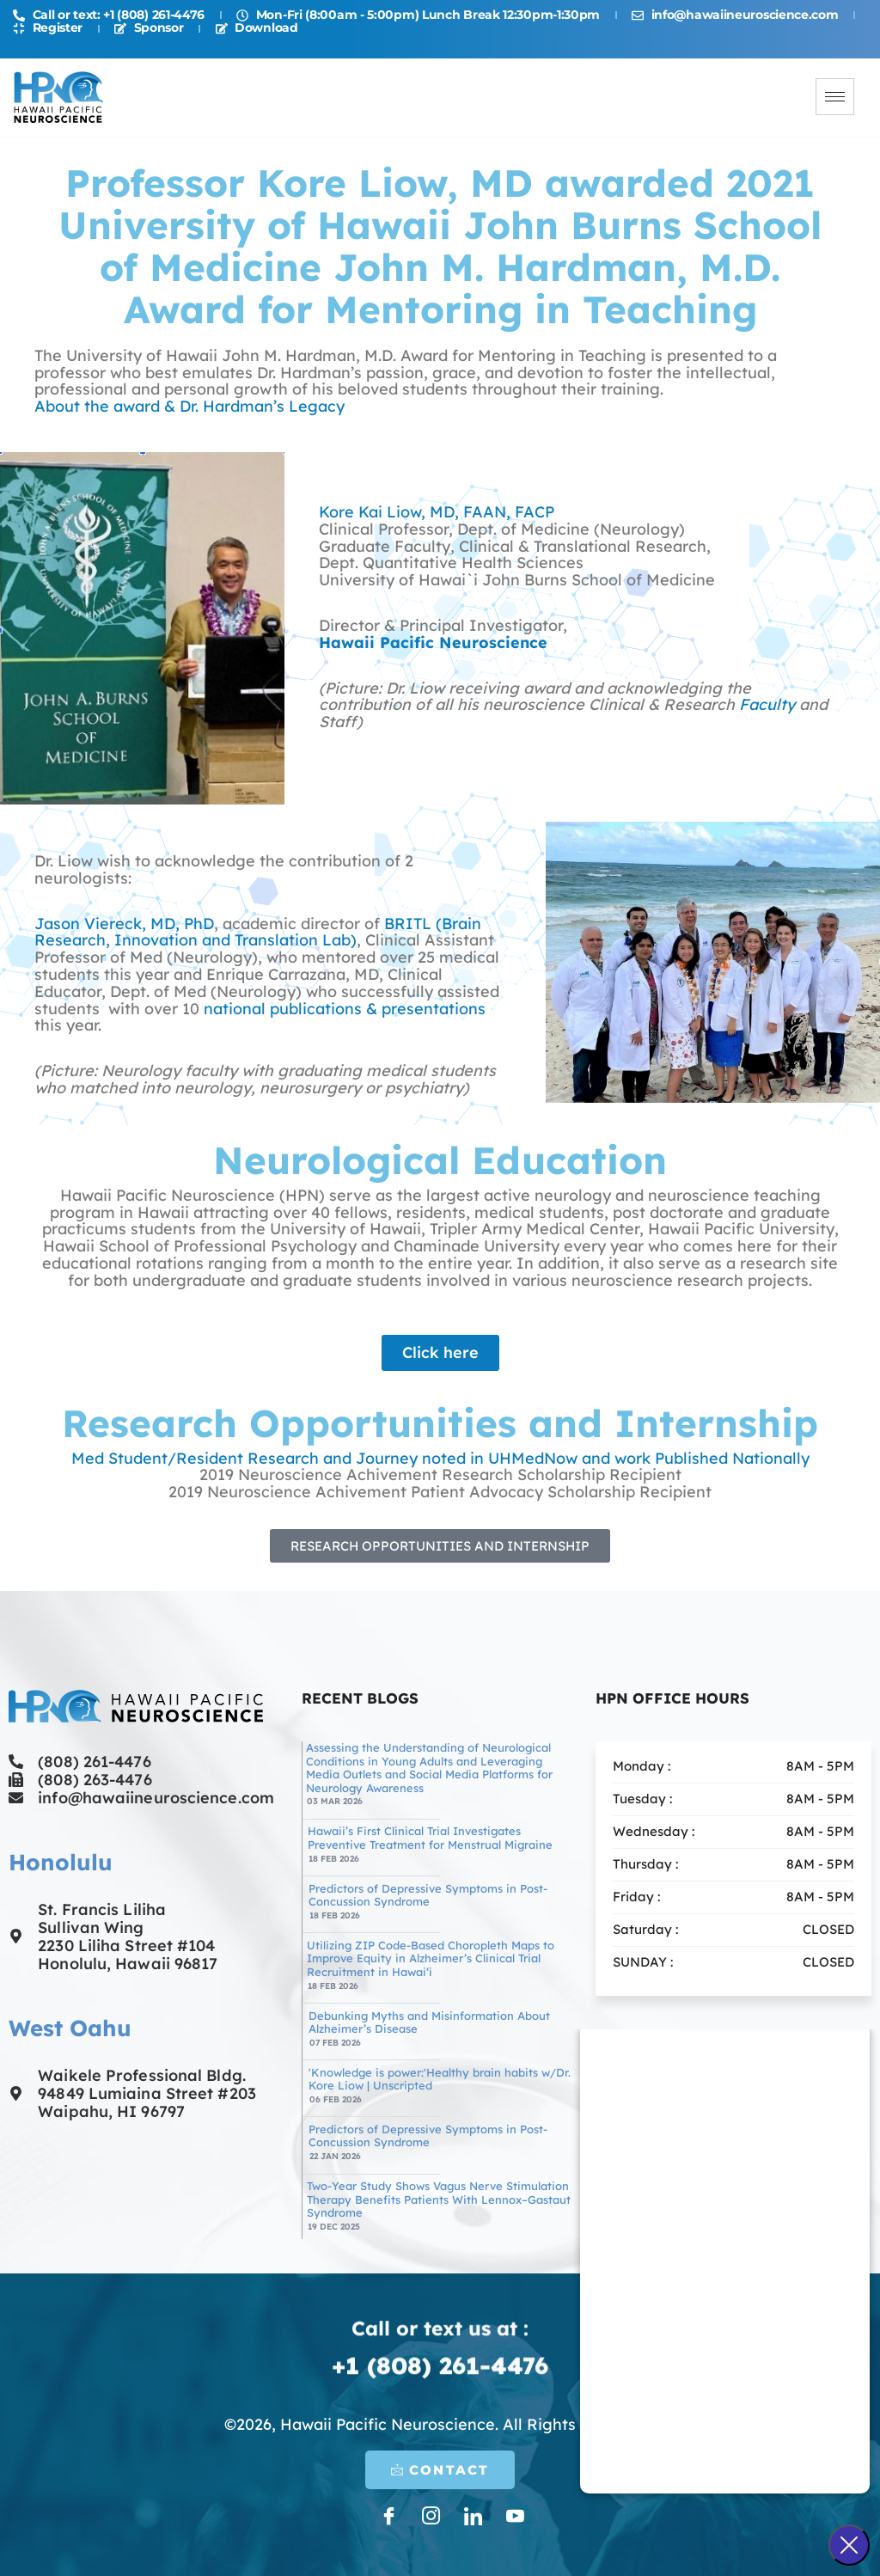 The image size is (880, 2576). What do you see at coordinates (345, 1009) in the screenshot?
I see `national publications & presentations` at bounding box center [345, 1009].